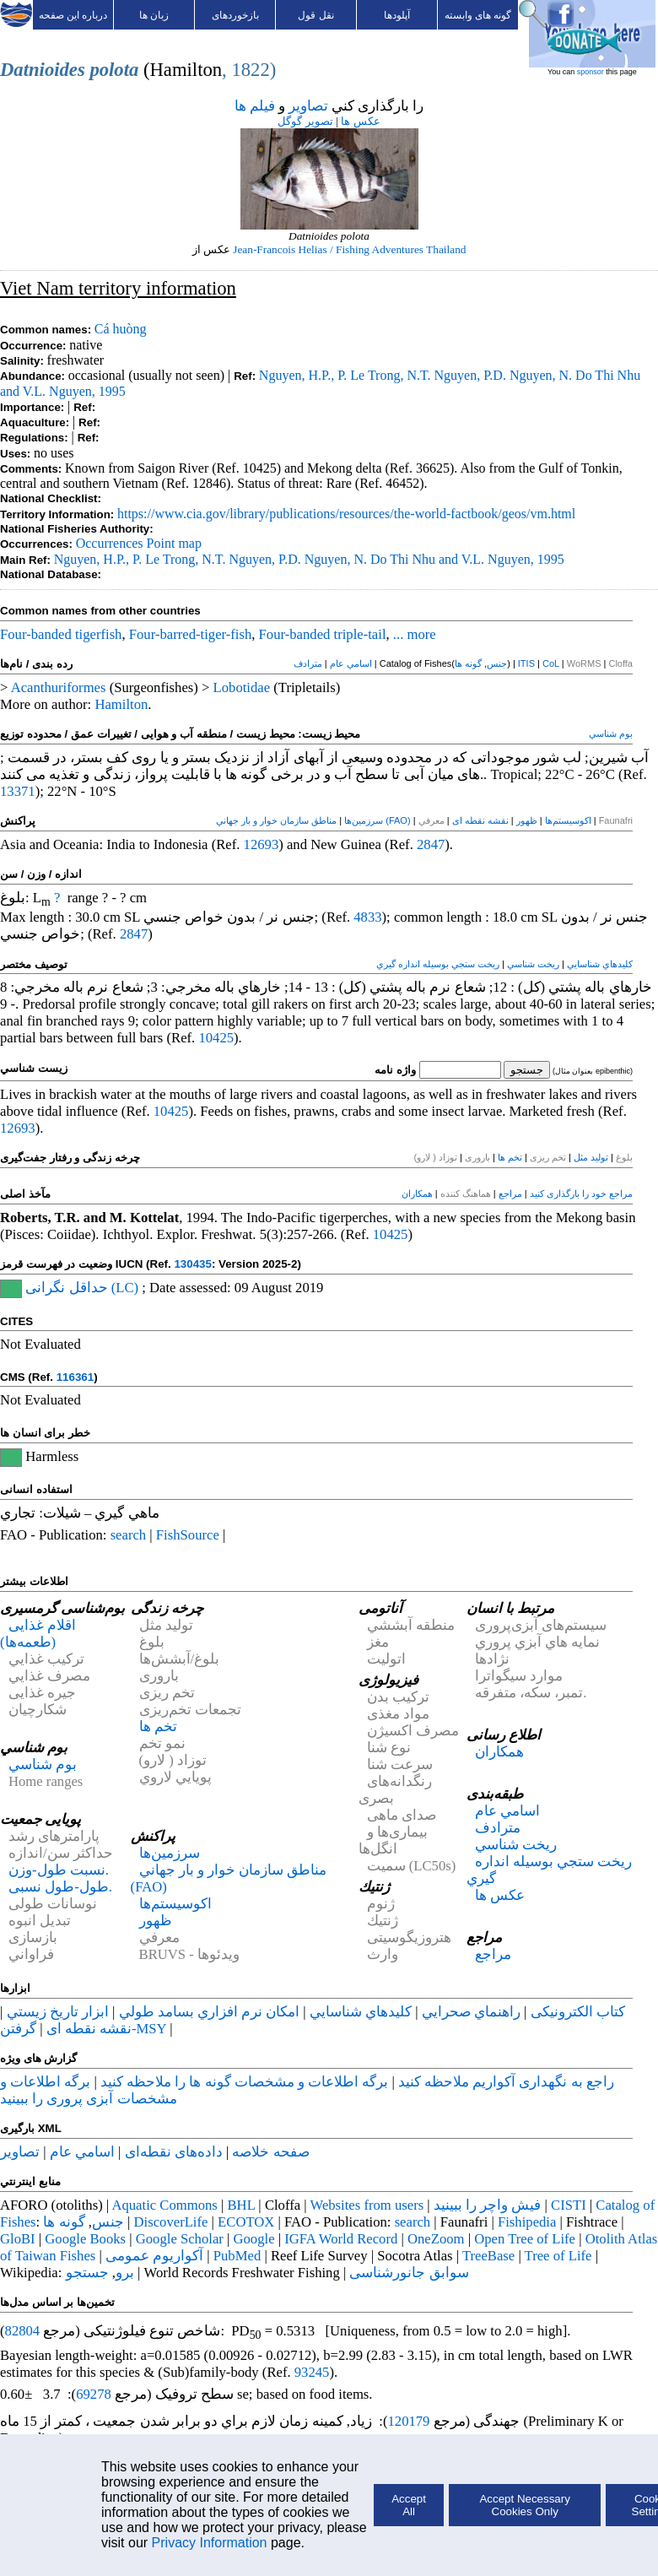 The width and height of the screenshot is (658, 2576). I want to click on تولید مثل, so click(591, 1157).